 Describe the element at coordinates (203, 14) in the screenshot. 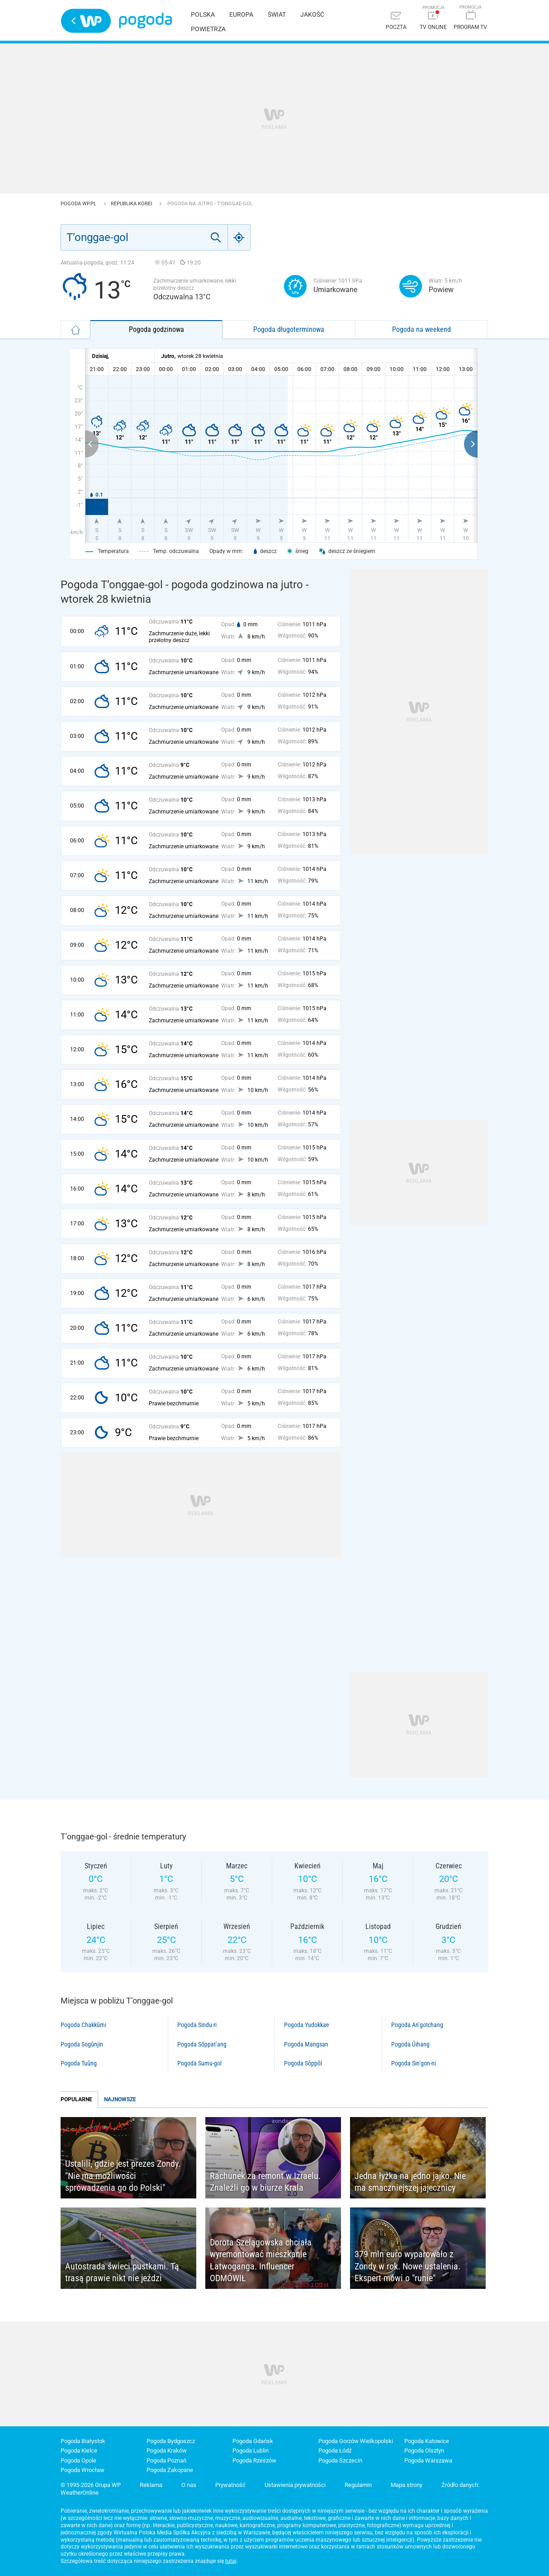

I see `Polska` at that location.